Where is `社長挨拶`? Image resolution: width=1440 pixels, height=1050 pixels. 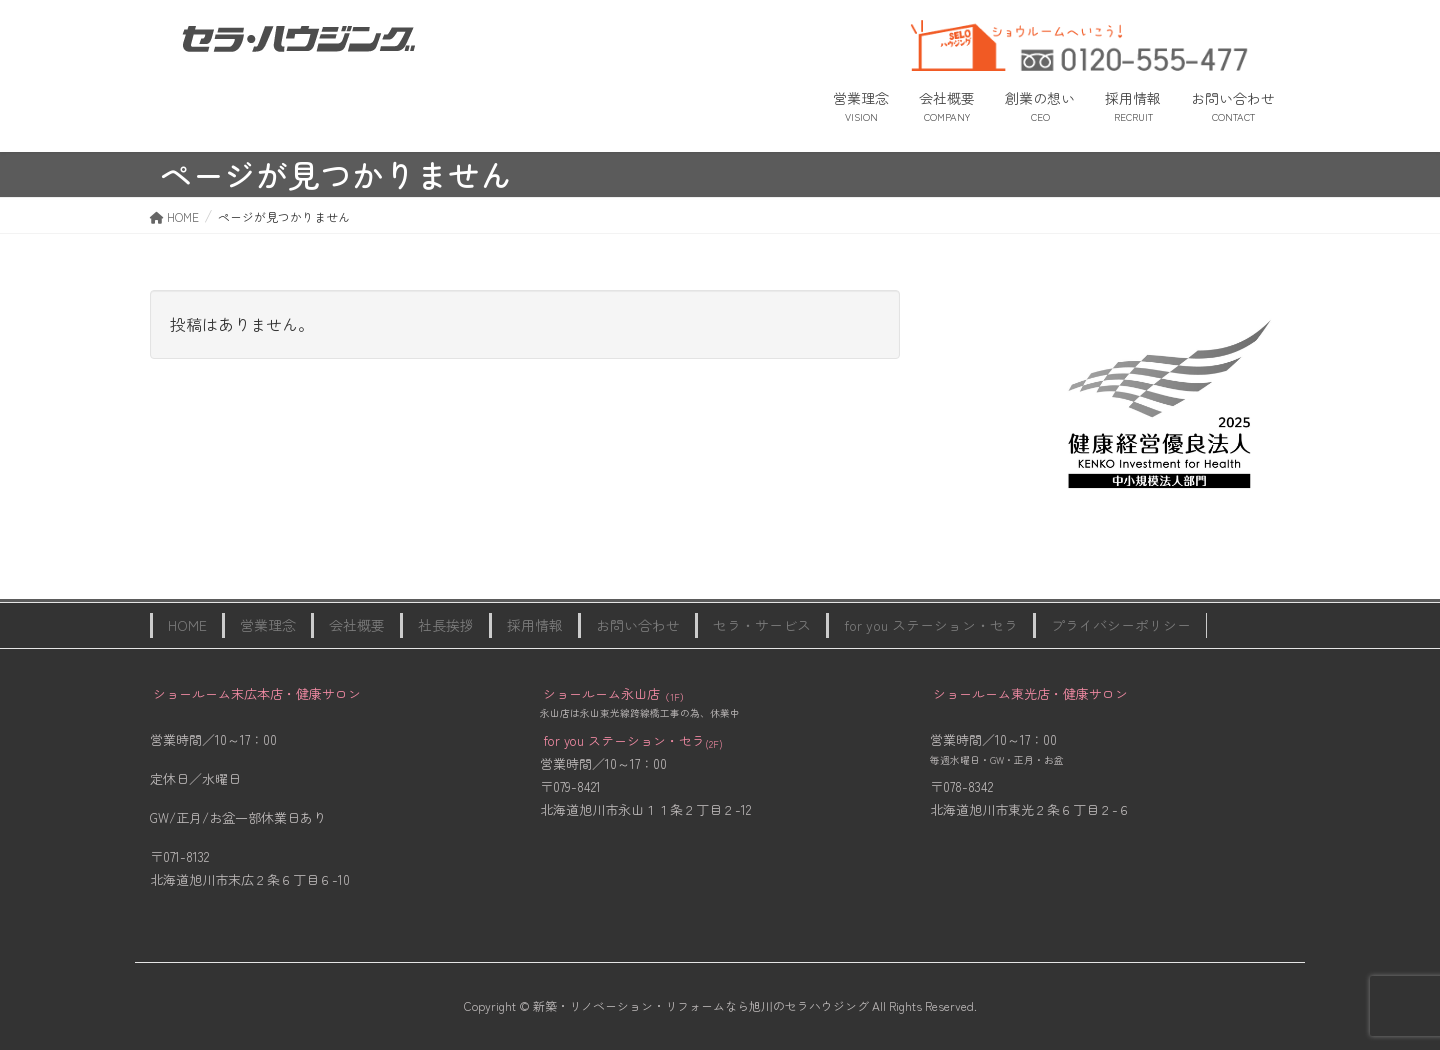
社長挨拶 is located at coordinates (446, 625).